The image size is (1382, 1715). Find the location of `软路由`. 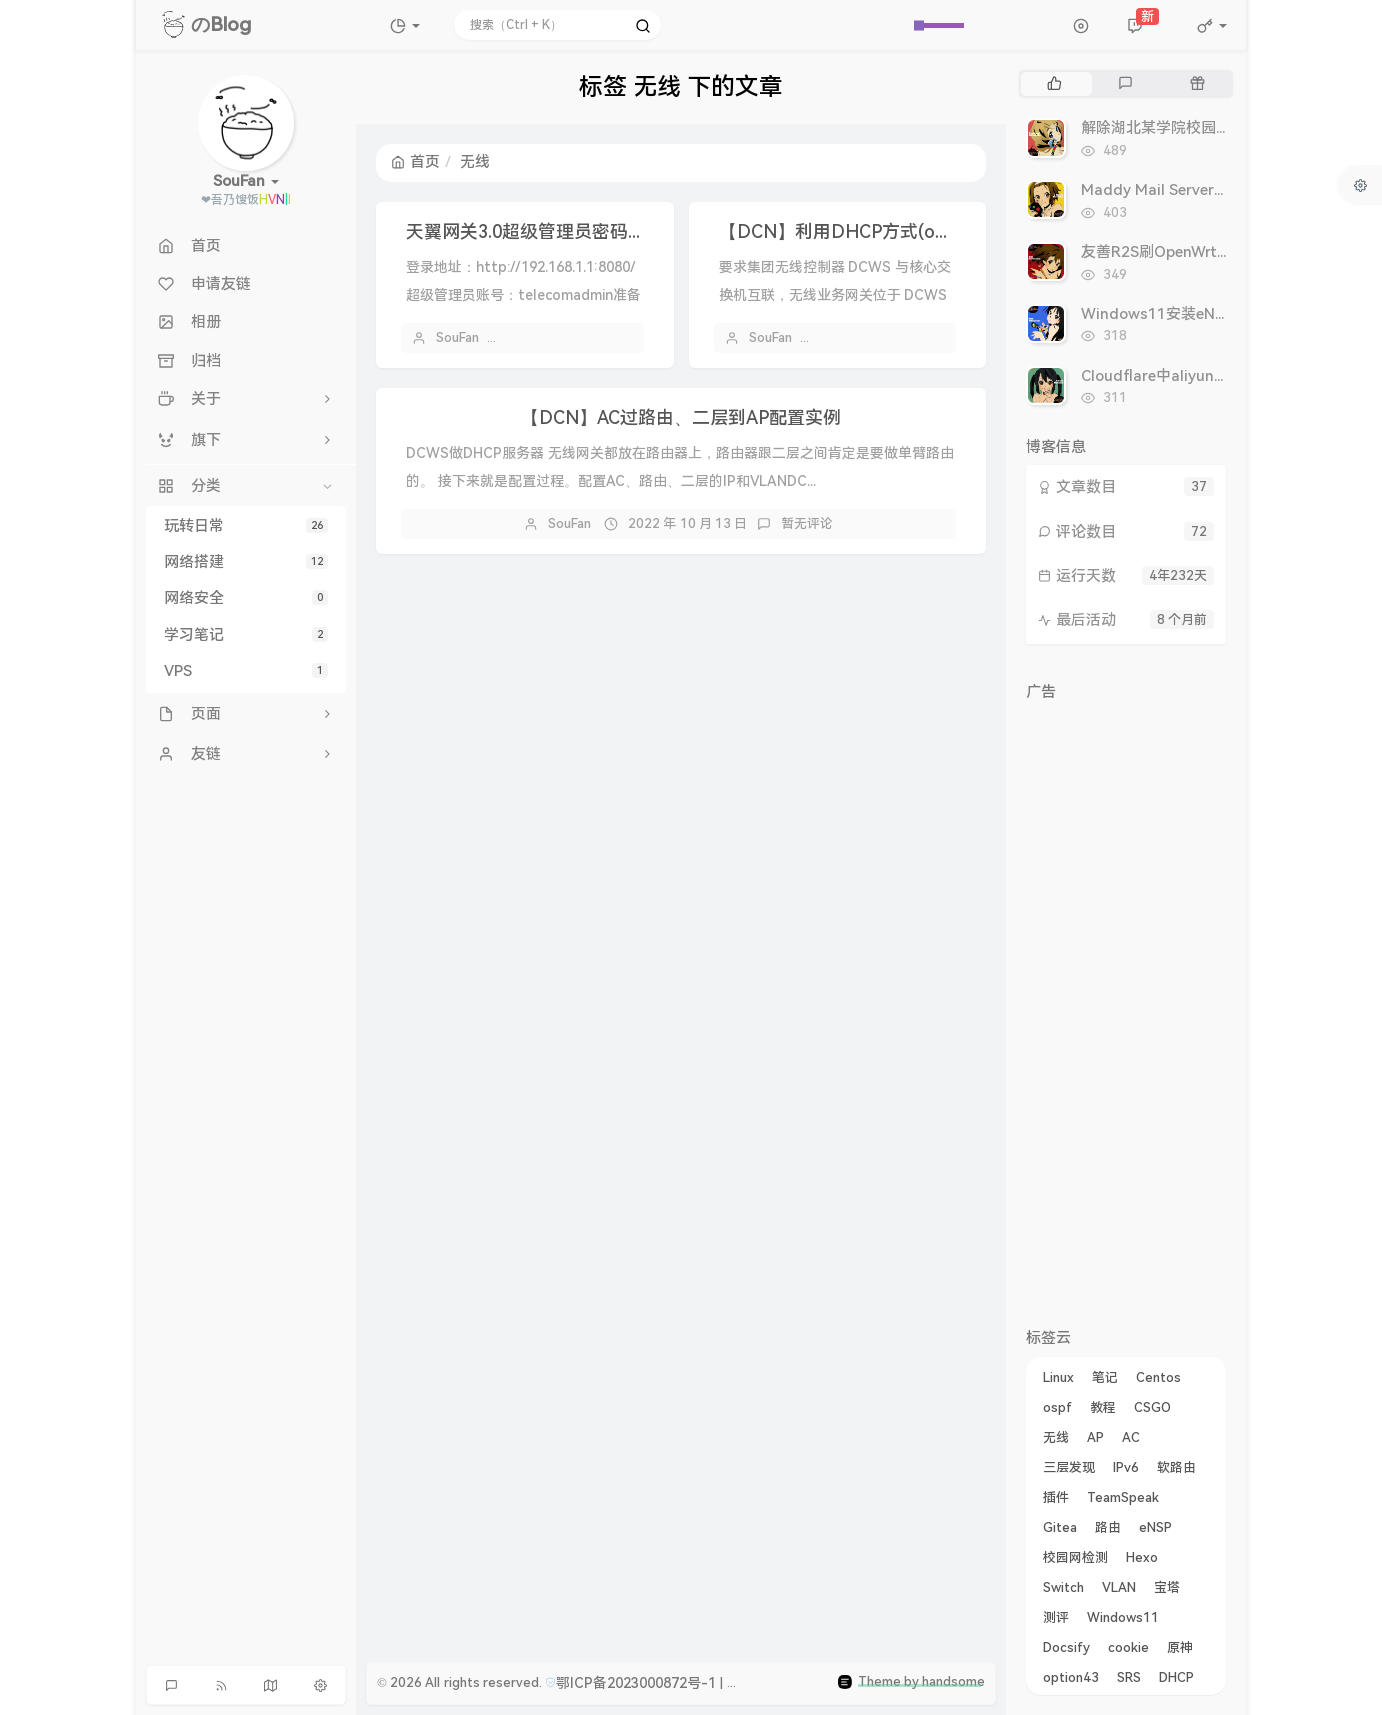

软路由 is located at coordinates (1176, 1467).